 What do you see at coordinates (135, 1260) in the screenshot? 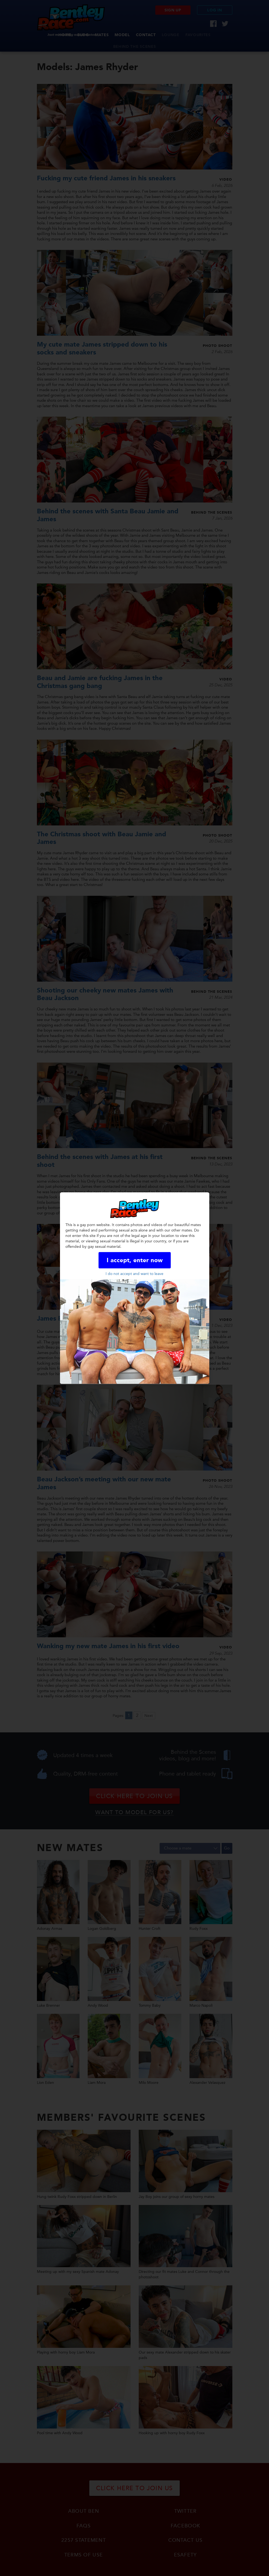
I see `I accept, enter now` at bounding box center [135, 1260].